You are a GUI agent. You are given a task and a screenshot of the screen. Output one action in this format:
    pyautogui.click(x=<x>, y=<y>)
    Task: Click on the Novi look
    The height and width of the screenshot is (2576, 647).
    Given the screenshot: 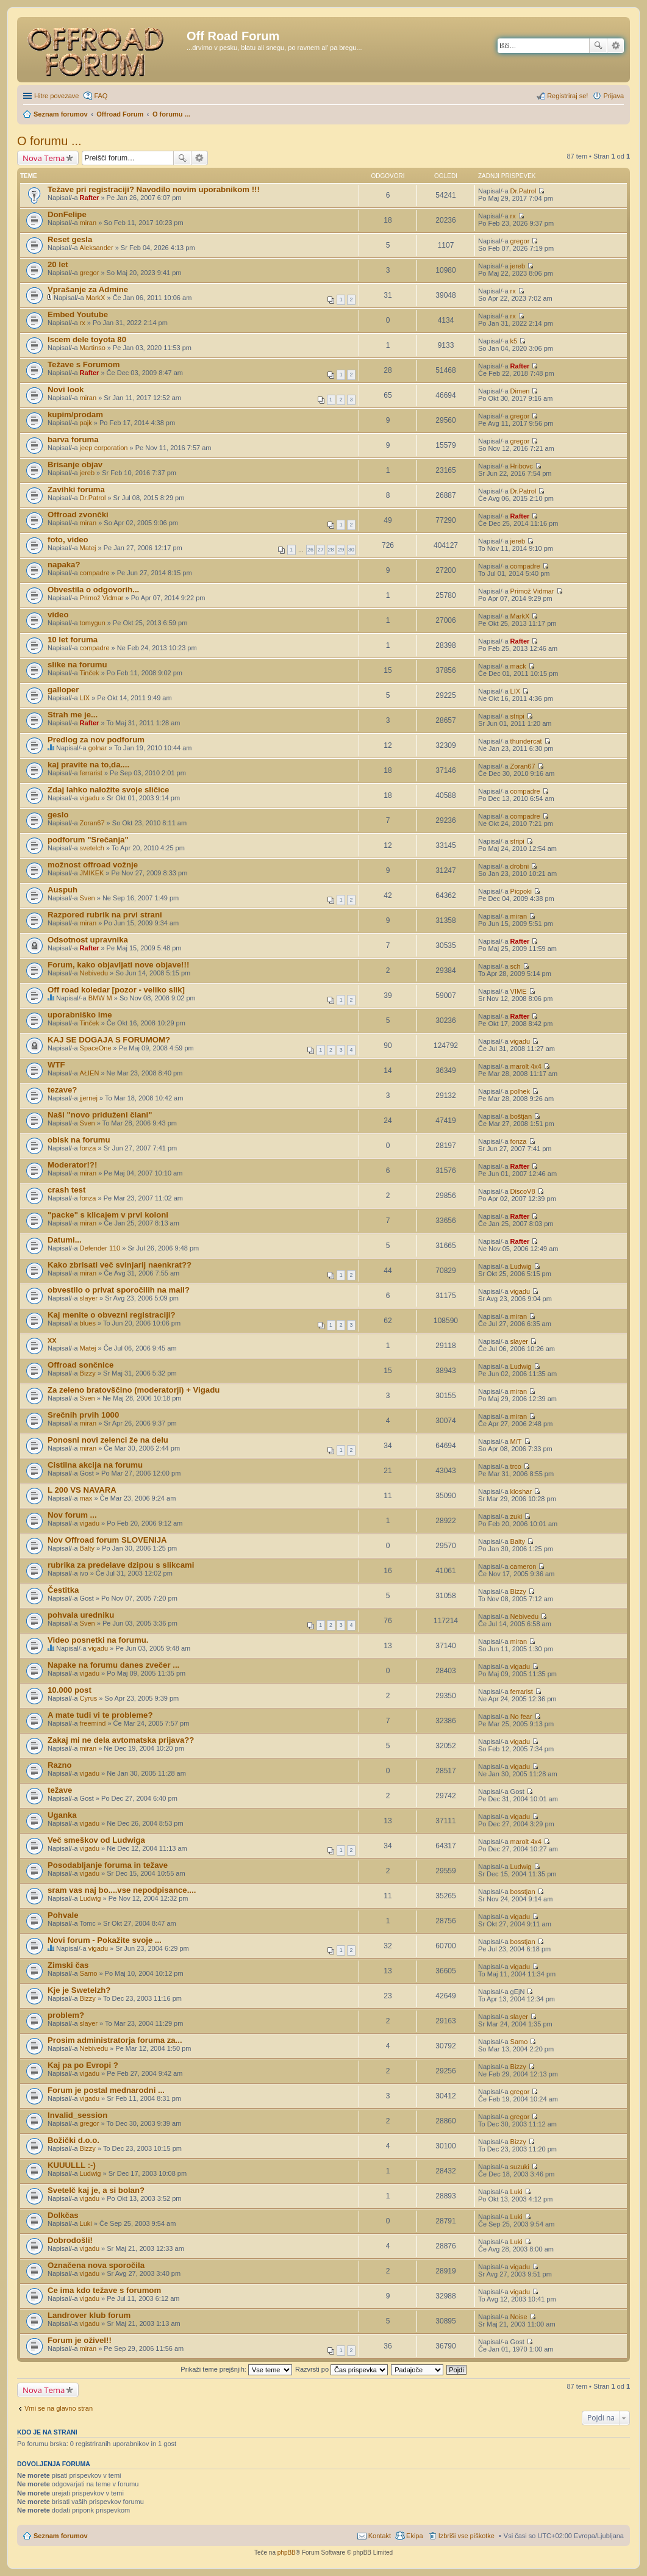 What is the action you would take?
    pyautogui.click(x=66, y=389)
    